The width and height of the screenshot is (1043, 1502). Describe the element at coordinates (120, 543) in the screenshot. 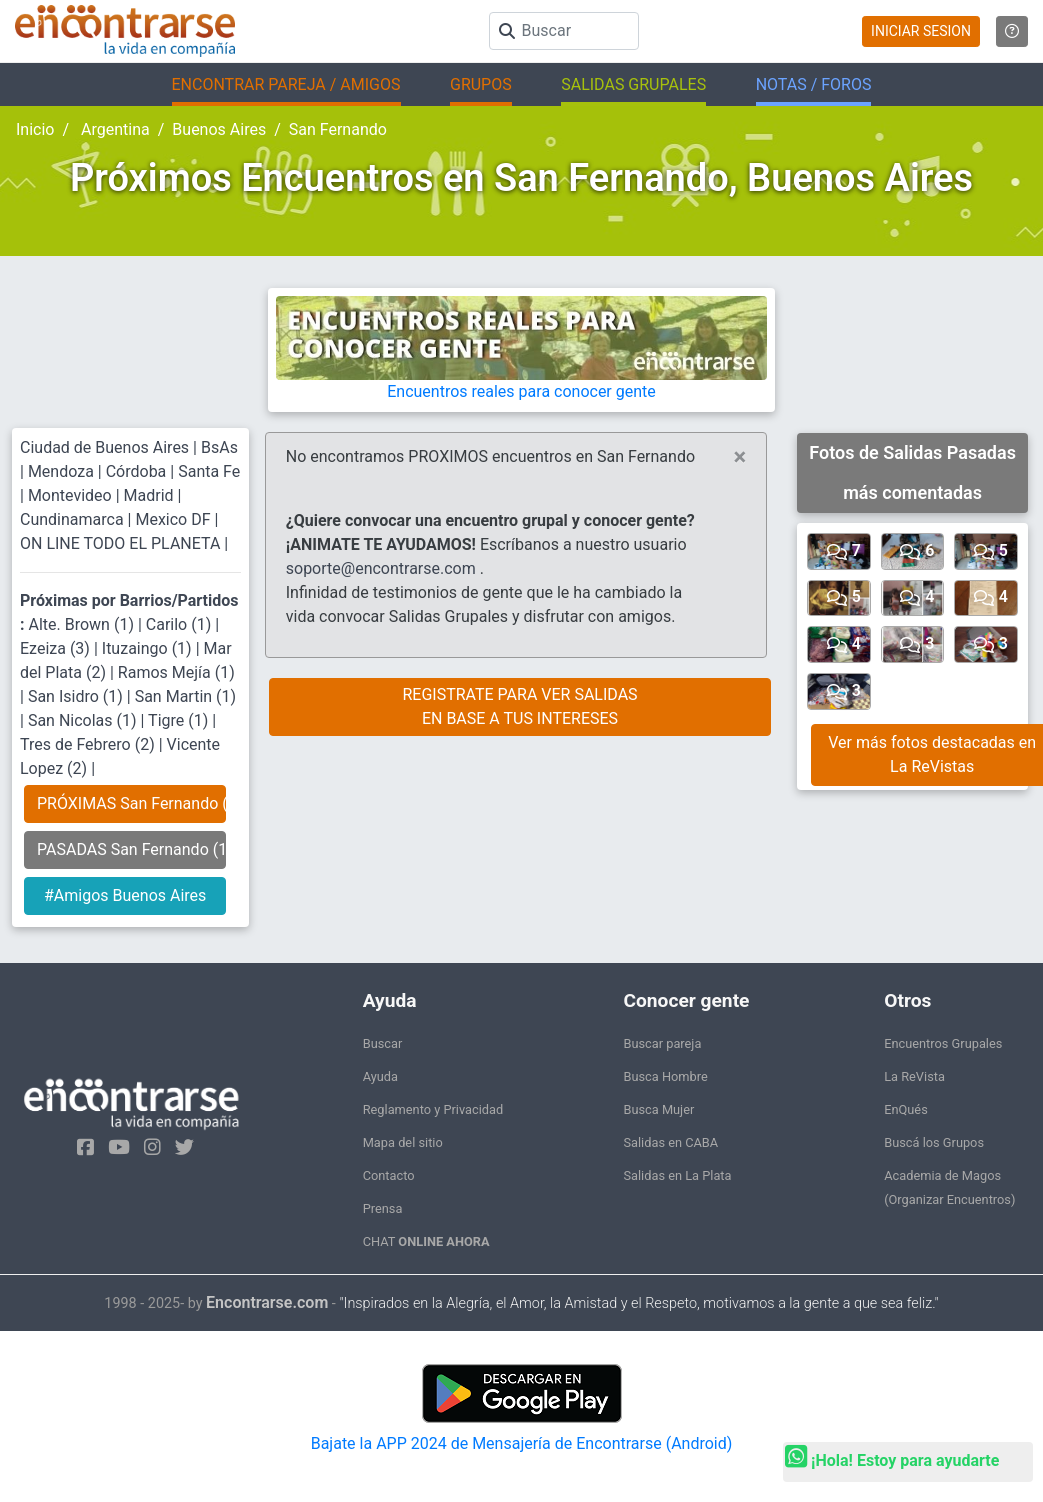

I see `ON LINE TODO EL PLANETA` at that location.